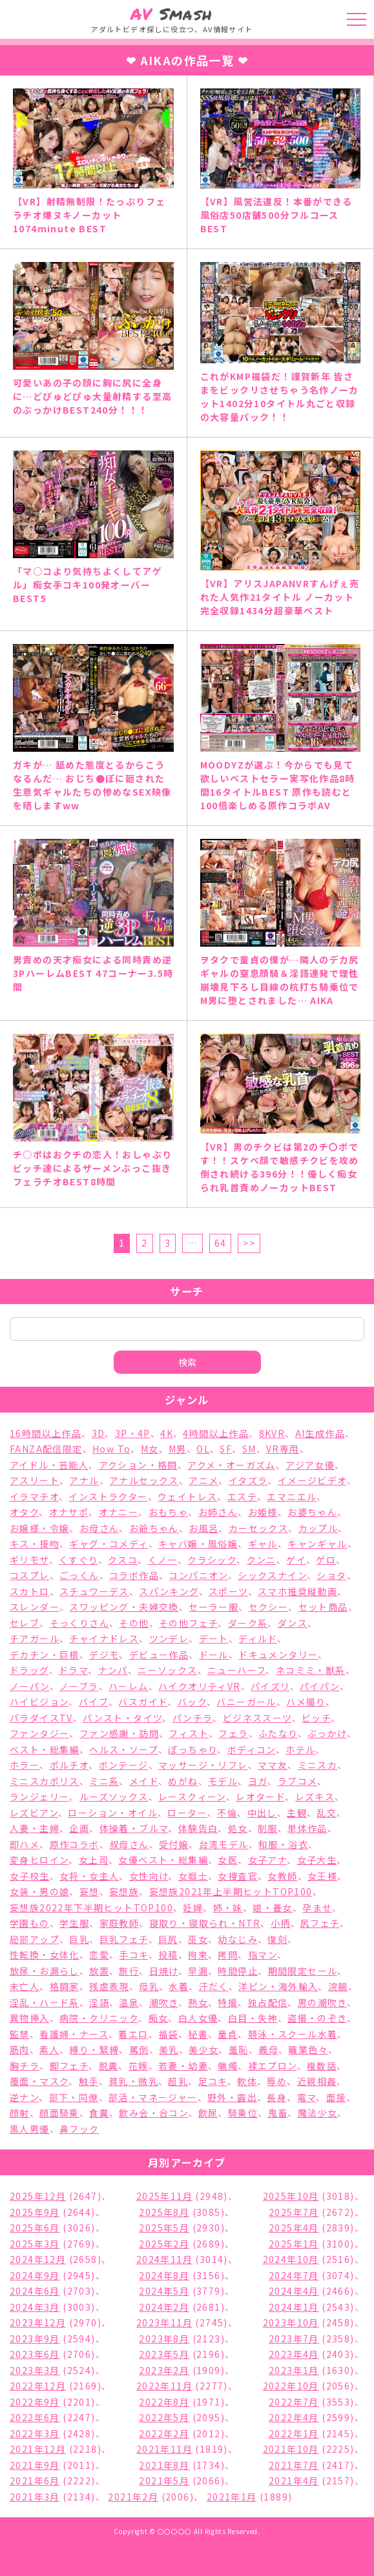 This screenshot has width=374, height=2576. What do you see at coordinates (258, 1781) in the screenshot?
I see `ヨガ` at bounding box center [258, 1781].